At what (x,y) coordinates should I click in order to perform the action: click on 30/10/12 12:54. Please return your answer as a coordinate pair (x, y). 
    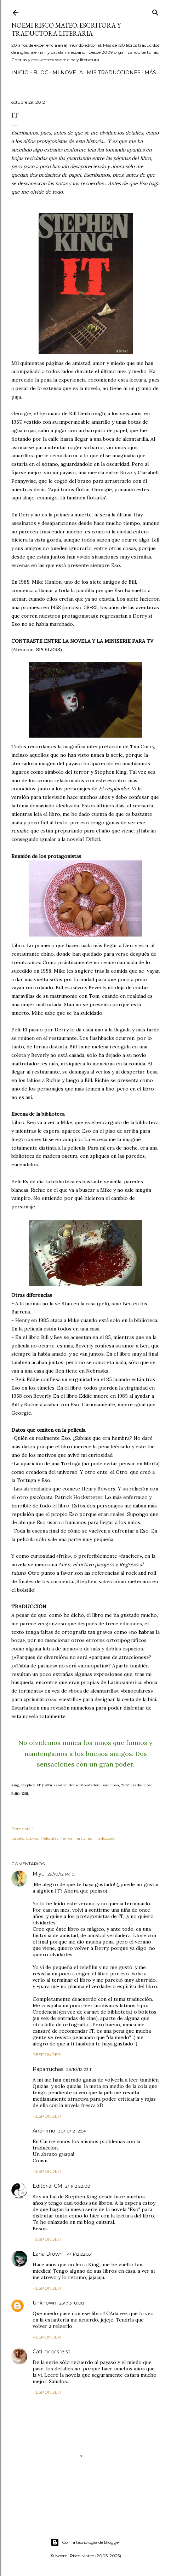
    Looking at the image, I should click on (72, 2131).